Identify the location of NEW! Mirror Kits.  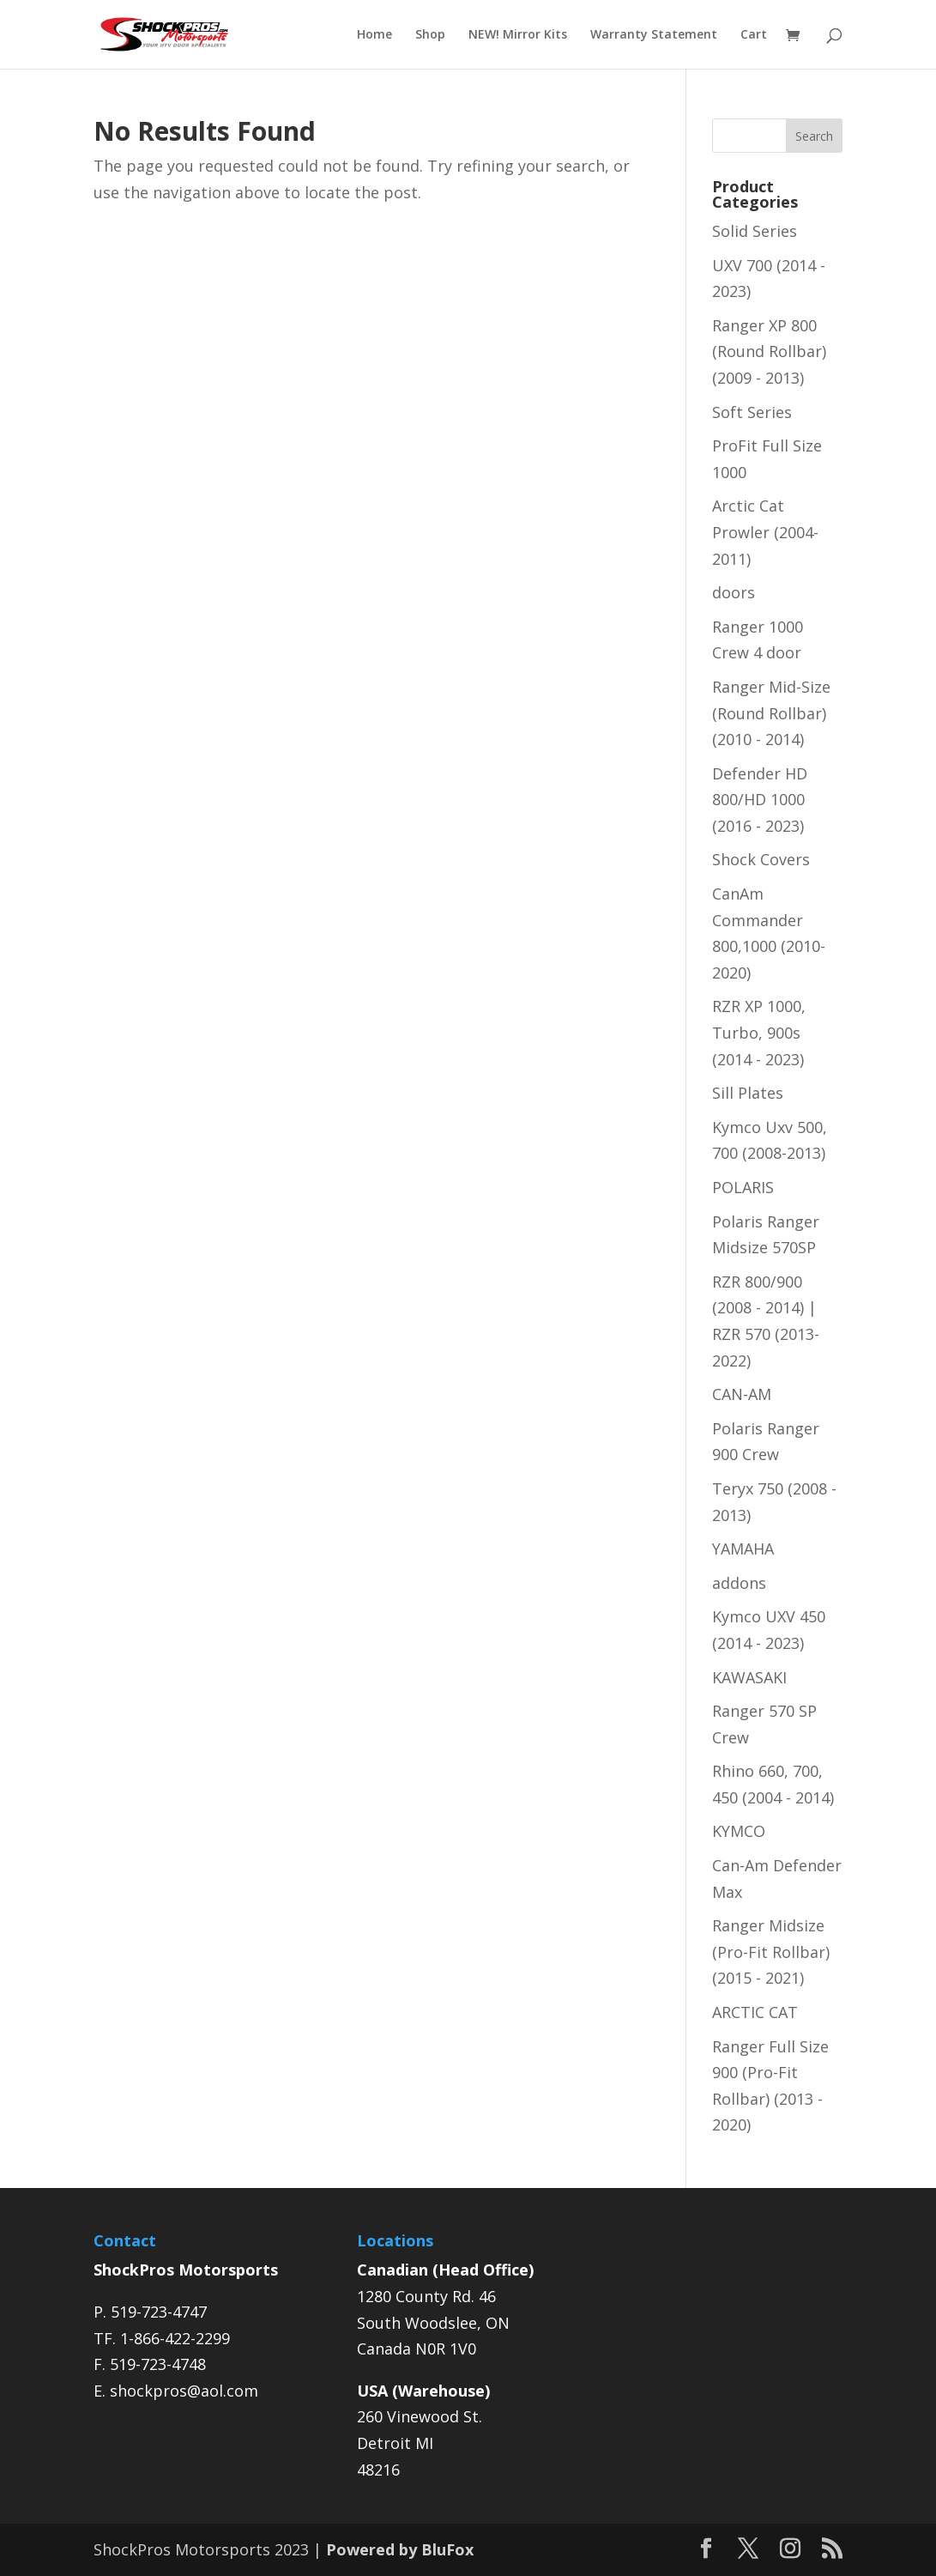
(517, 35).